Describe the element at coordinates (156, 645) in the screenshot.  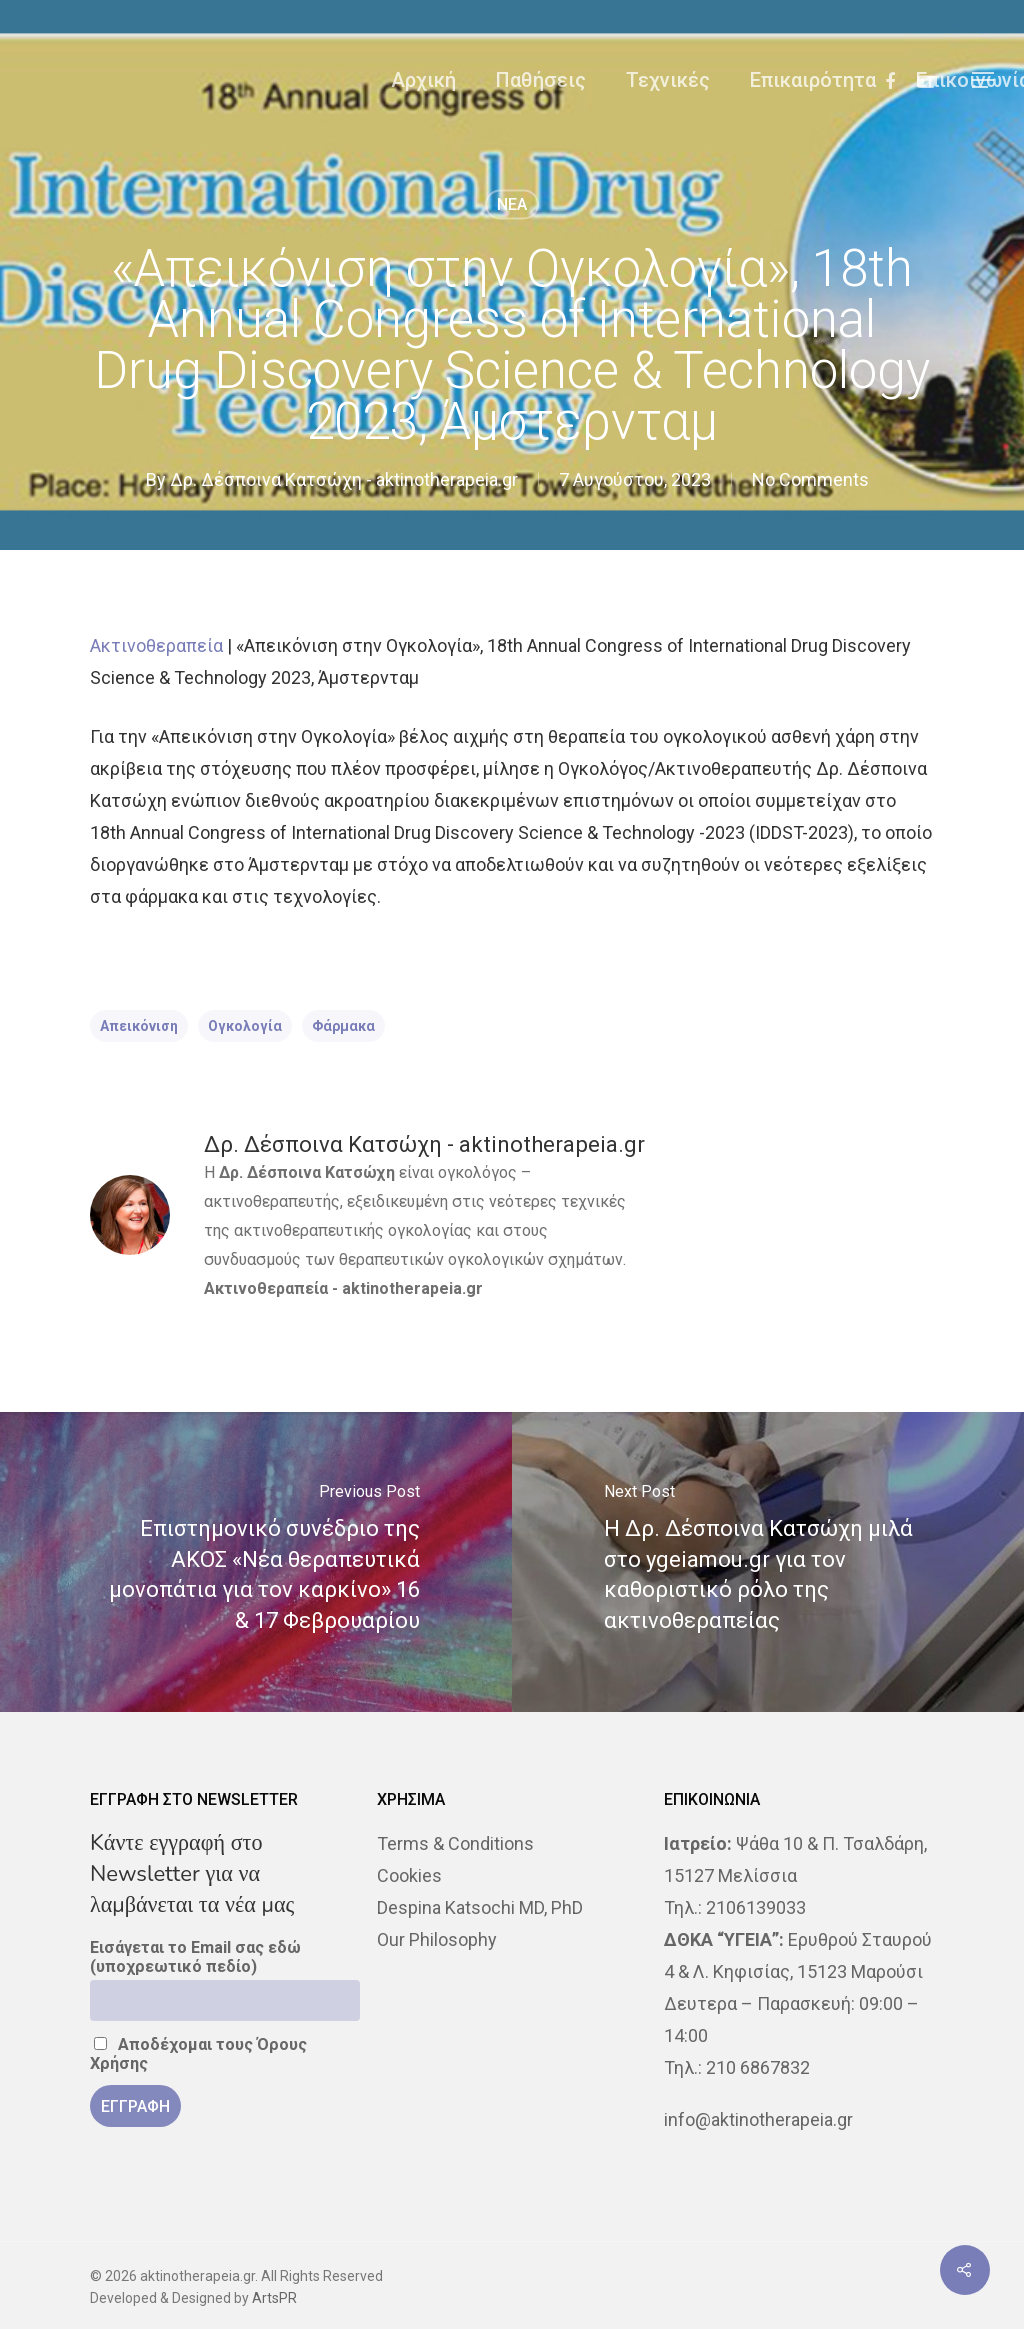
I see `Ακτινοθεραπεία` at that location.